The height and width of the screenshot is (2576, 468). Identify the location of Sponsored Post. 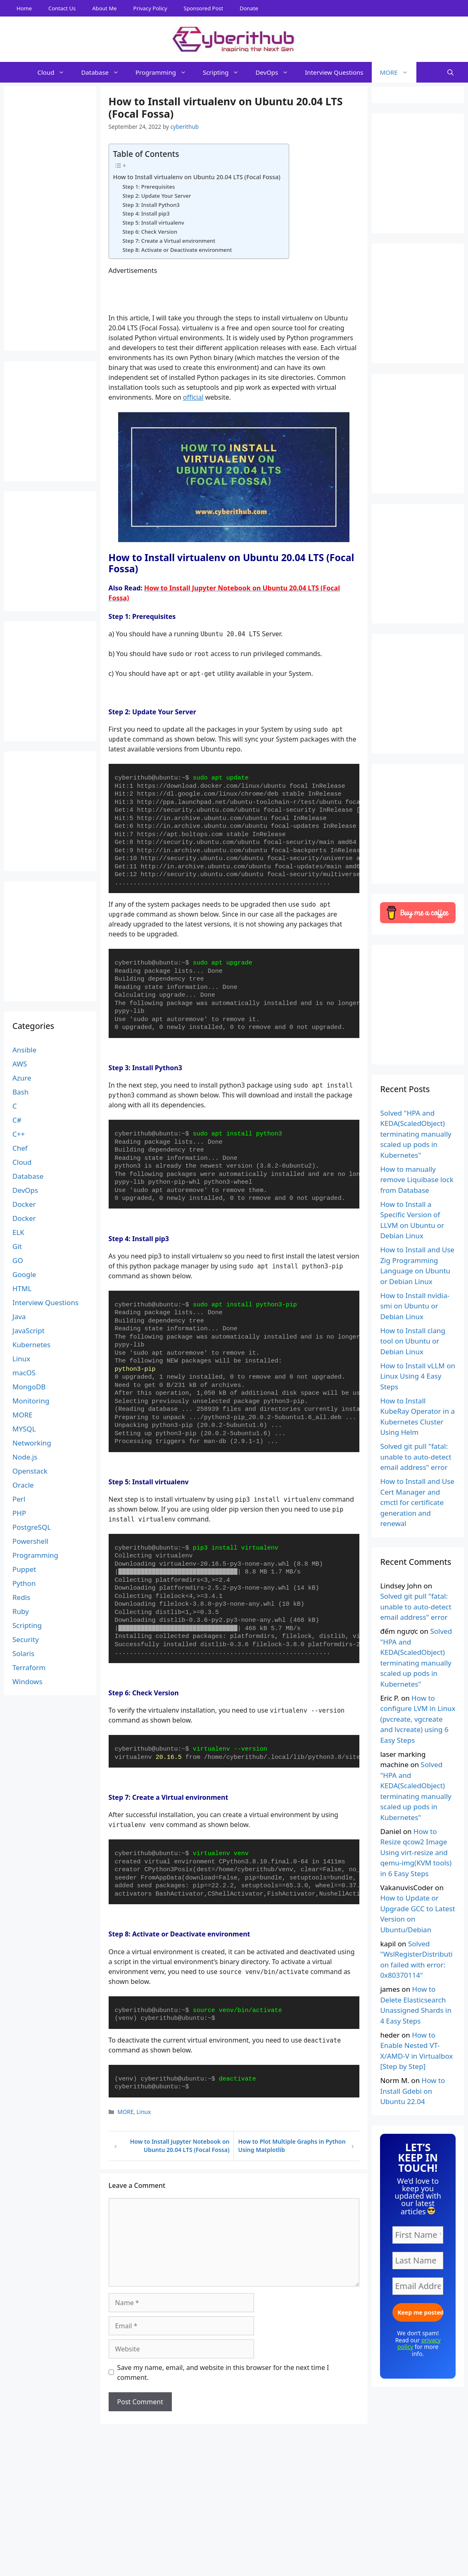
(203, 8).